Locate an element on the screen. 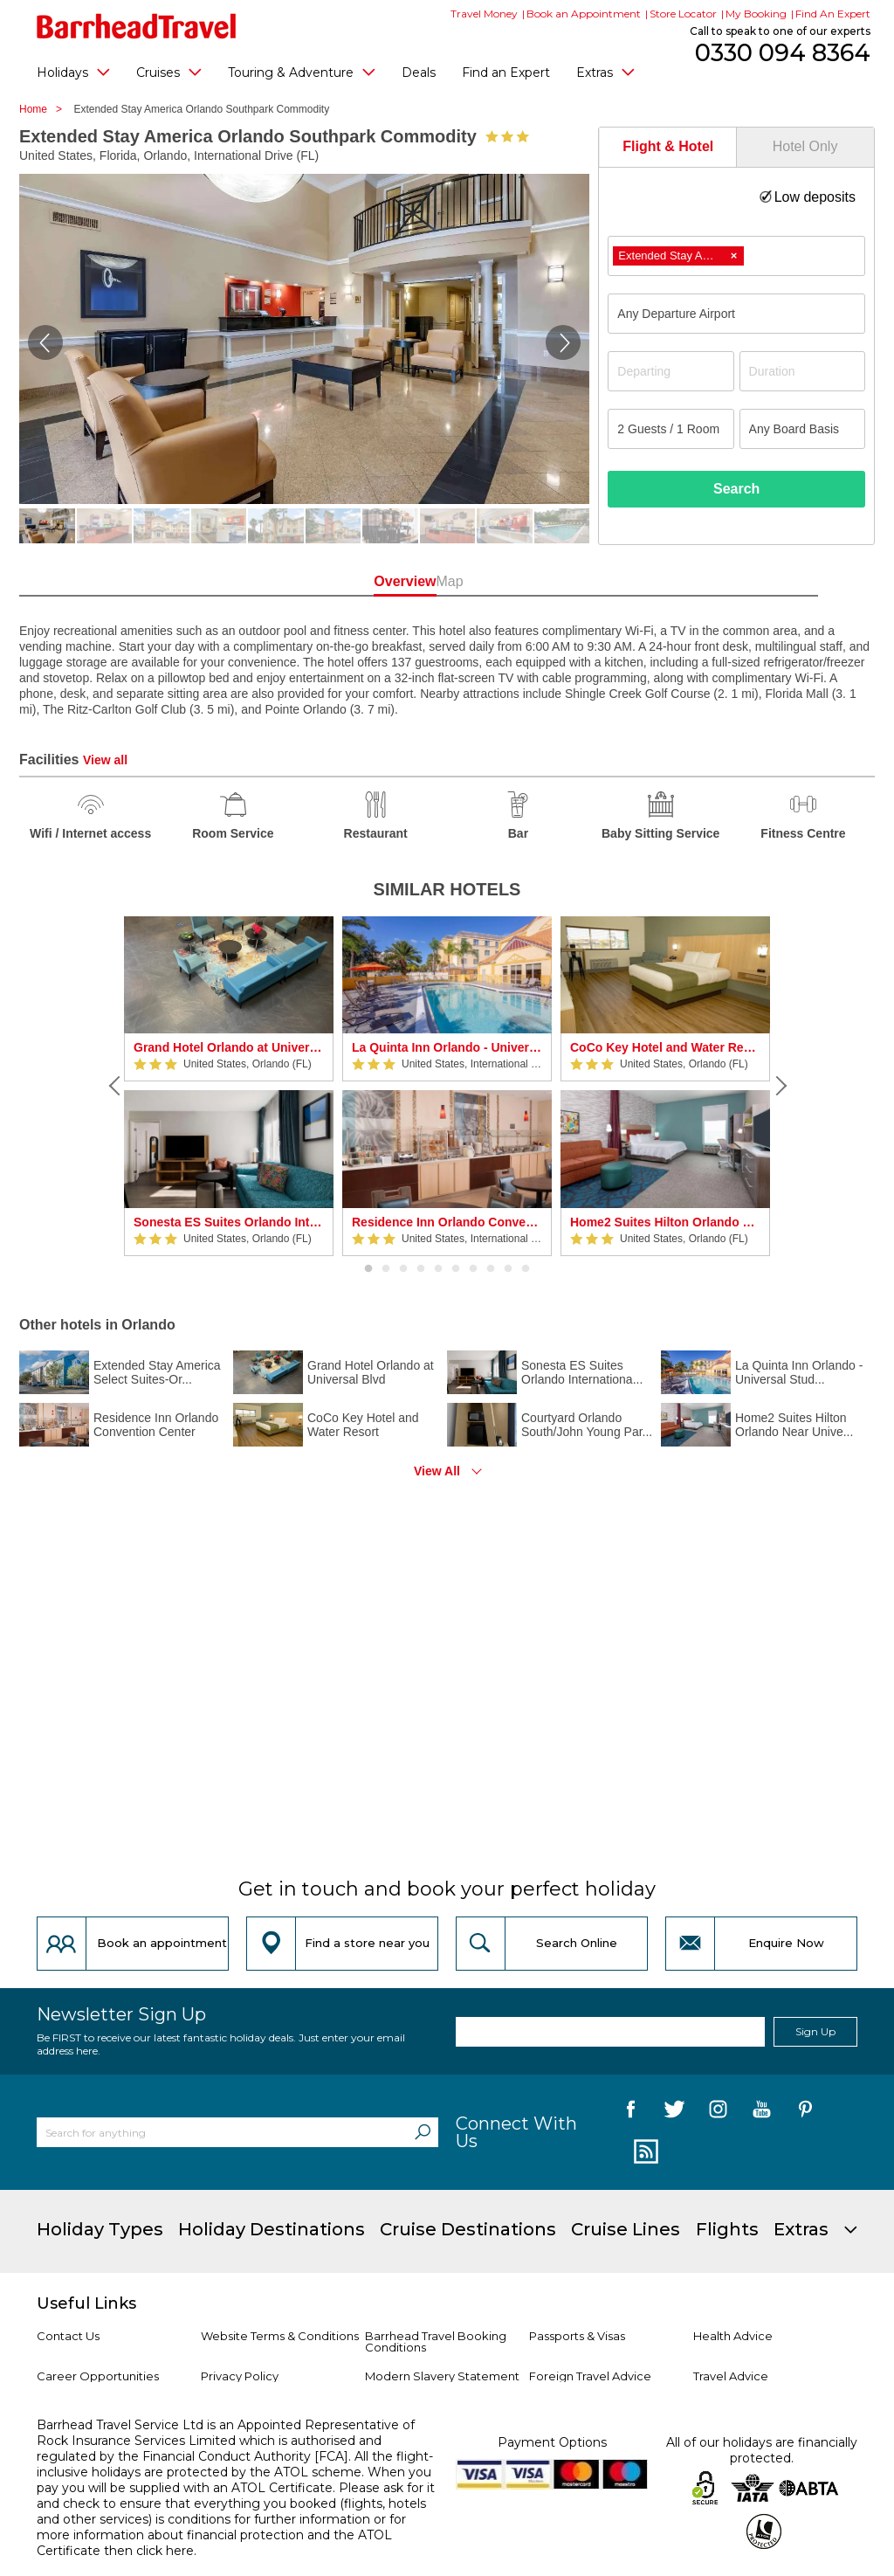  [Search] is located at coordinates (422, 2132).